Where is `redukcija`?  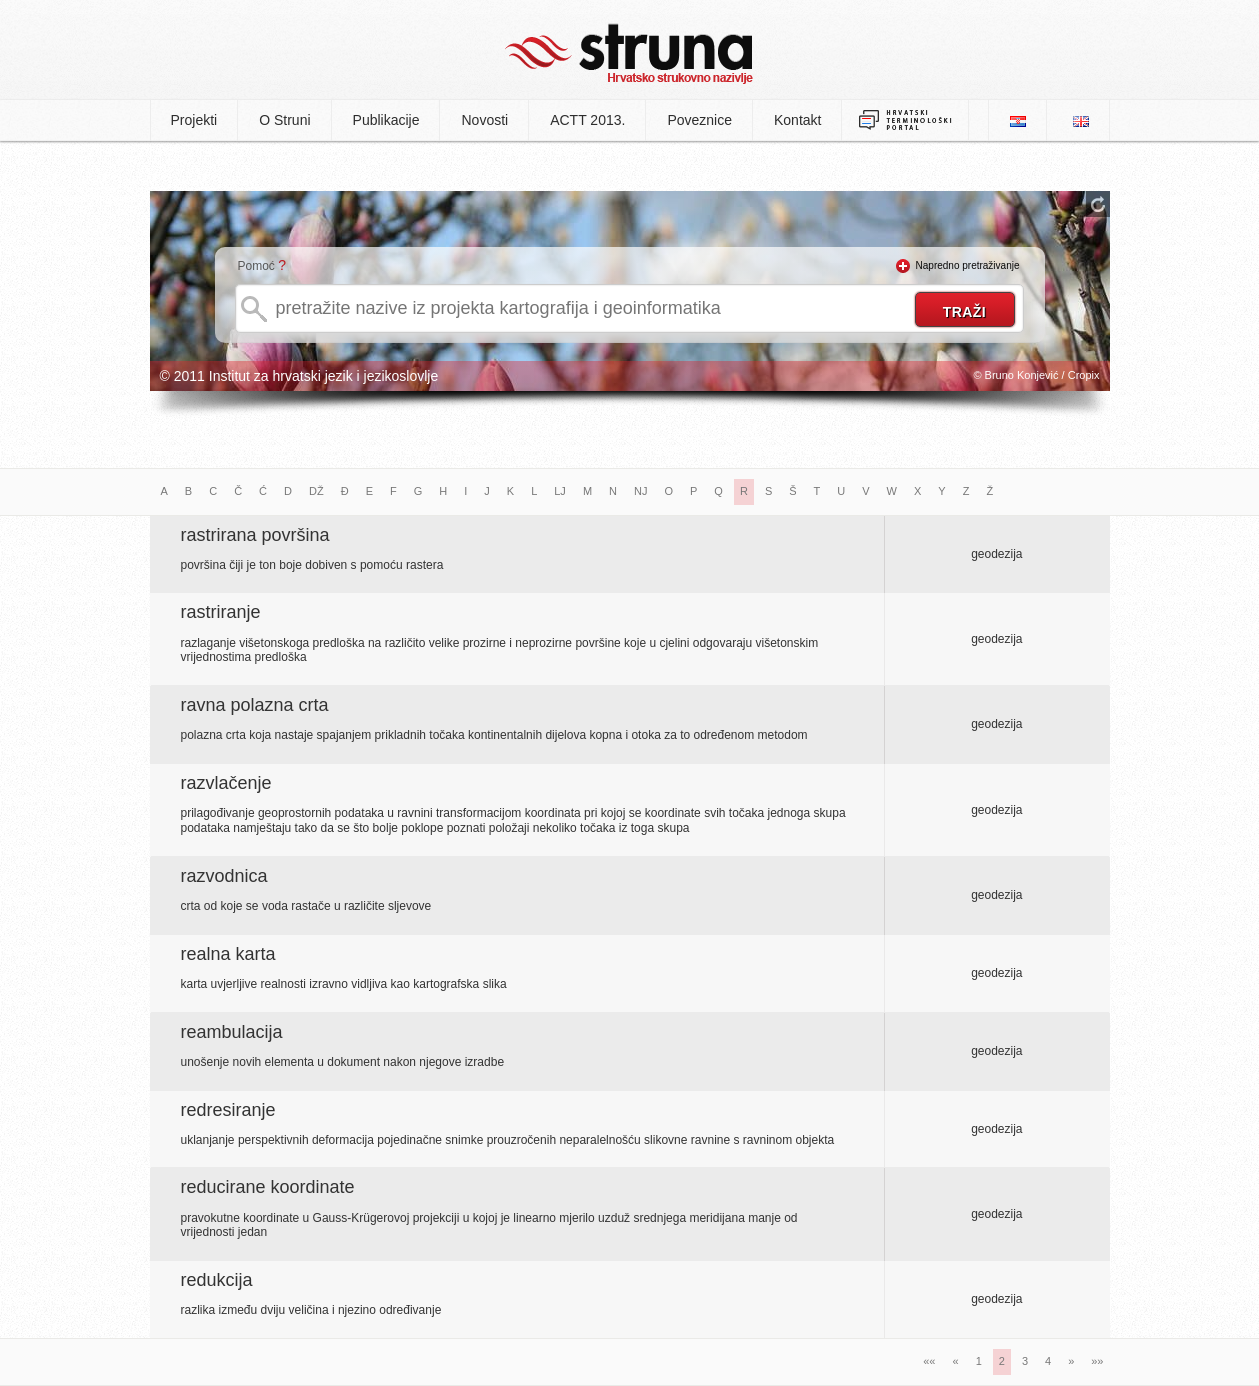
redukcija is located at coordinates (217, 1280).